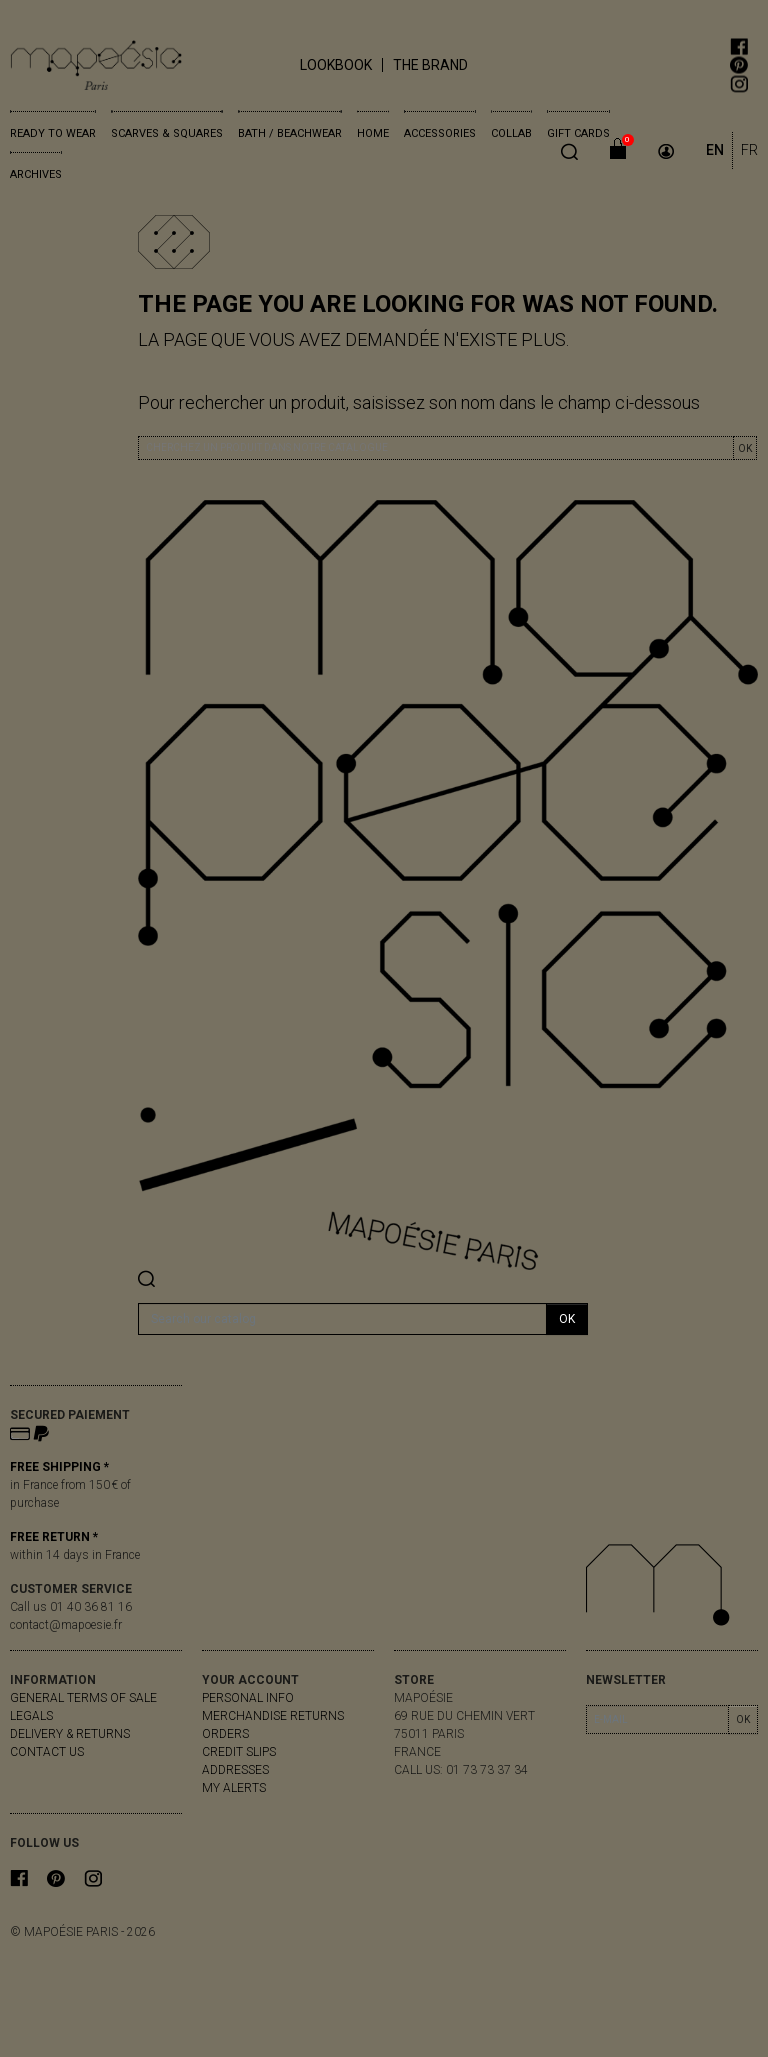  Describe the element at coordinates (36, 174) in the screenshot. I see `Archives` at that location.